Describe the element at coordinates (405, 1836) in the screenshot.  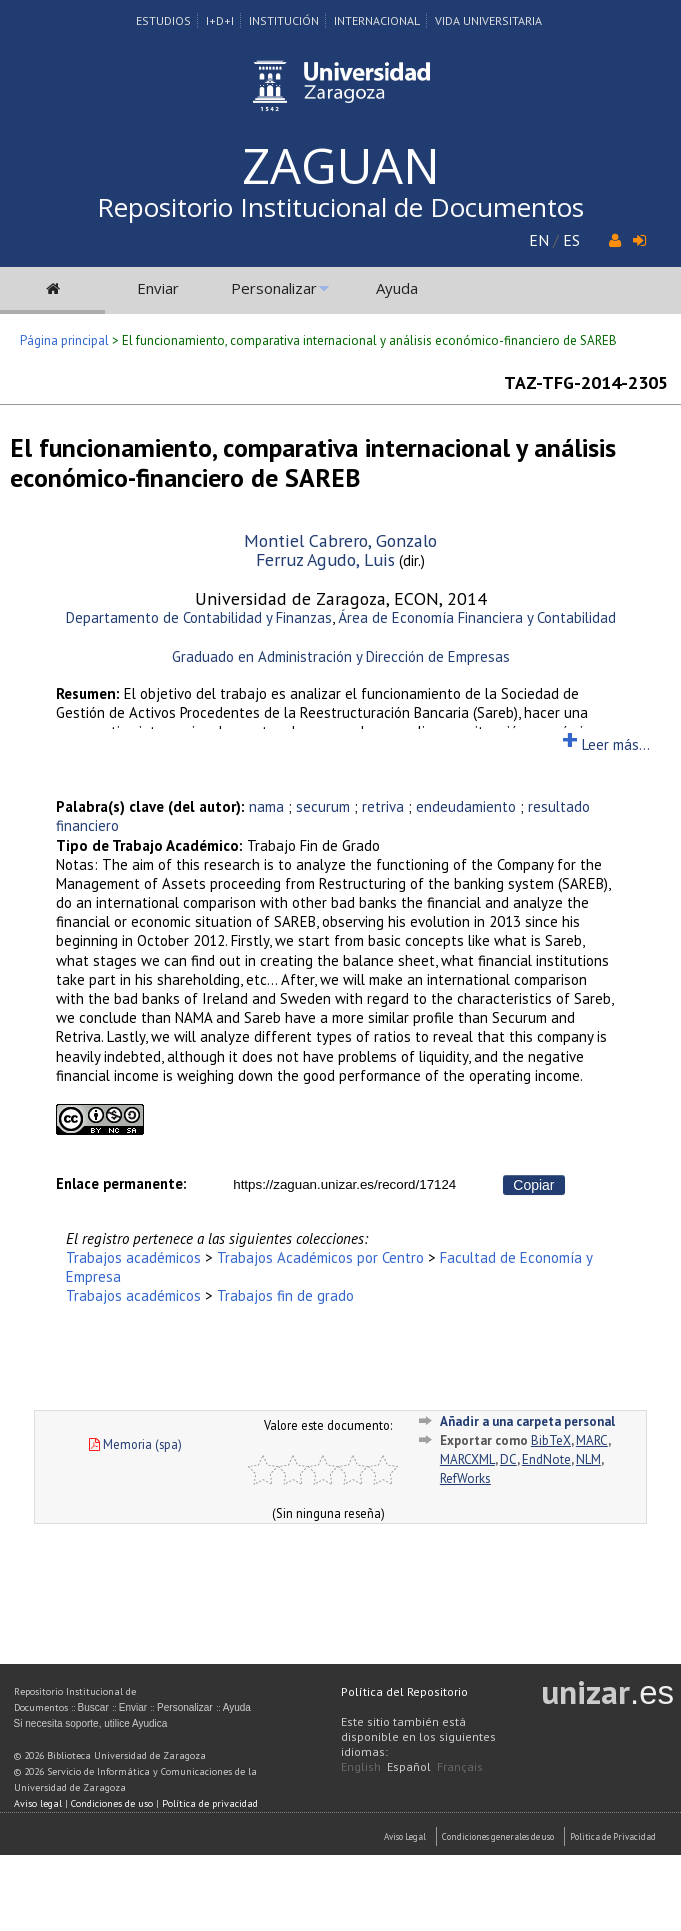
I see `Aviso Legal` at that location.